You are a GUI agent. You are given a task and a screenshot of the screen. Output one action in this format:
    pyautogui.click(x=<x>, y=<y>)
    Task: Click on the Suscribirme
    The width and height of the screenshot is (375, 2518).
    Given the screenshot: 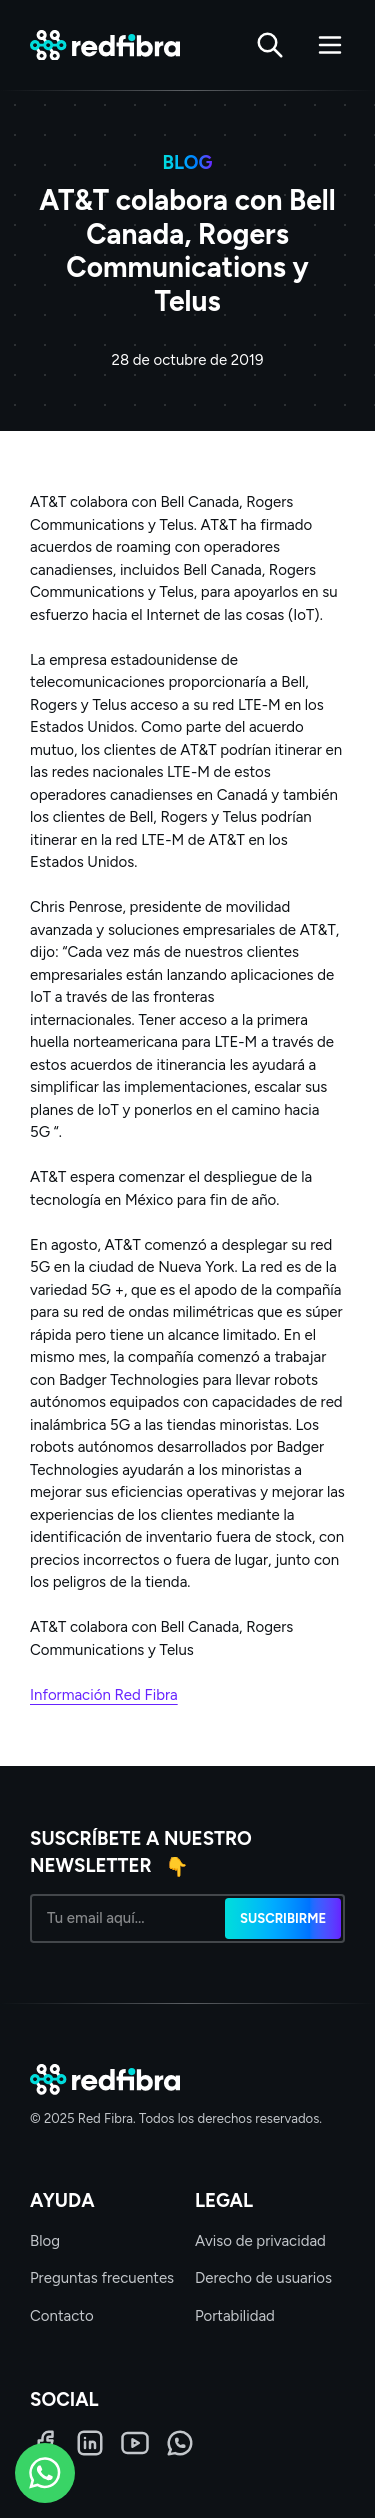 What is the action you would take?
    pyautogui.click(x=283, y=1918)
    